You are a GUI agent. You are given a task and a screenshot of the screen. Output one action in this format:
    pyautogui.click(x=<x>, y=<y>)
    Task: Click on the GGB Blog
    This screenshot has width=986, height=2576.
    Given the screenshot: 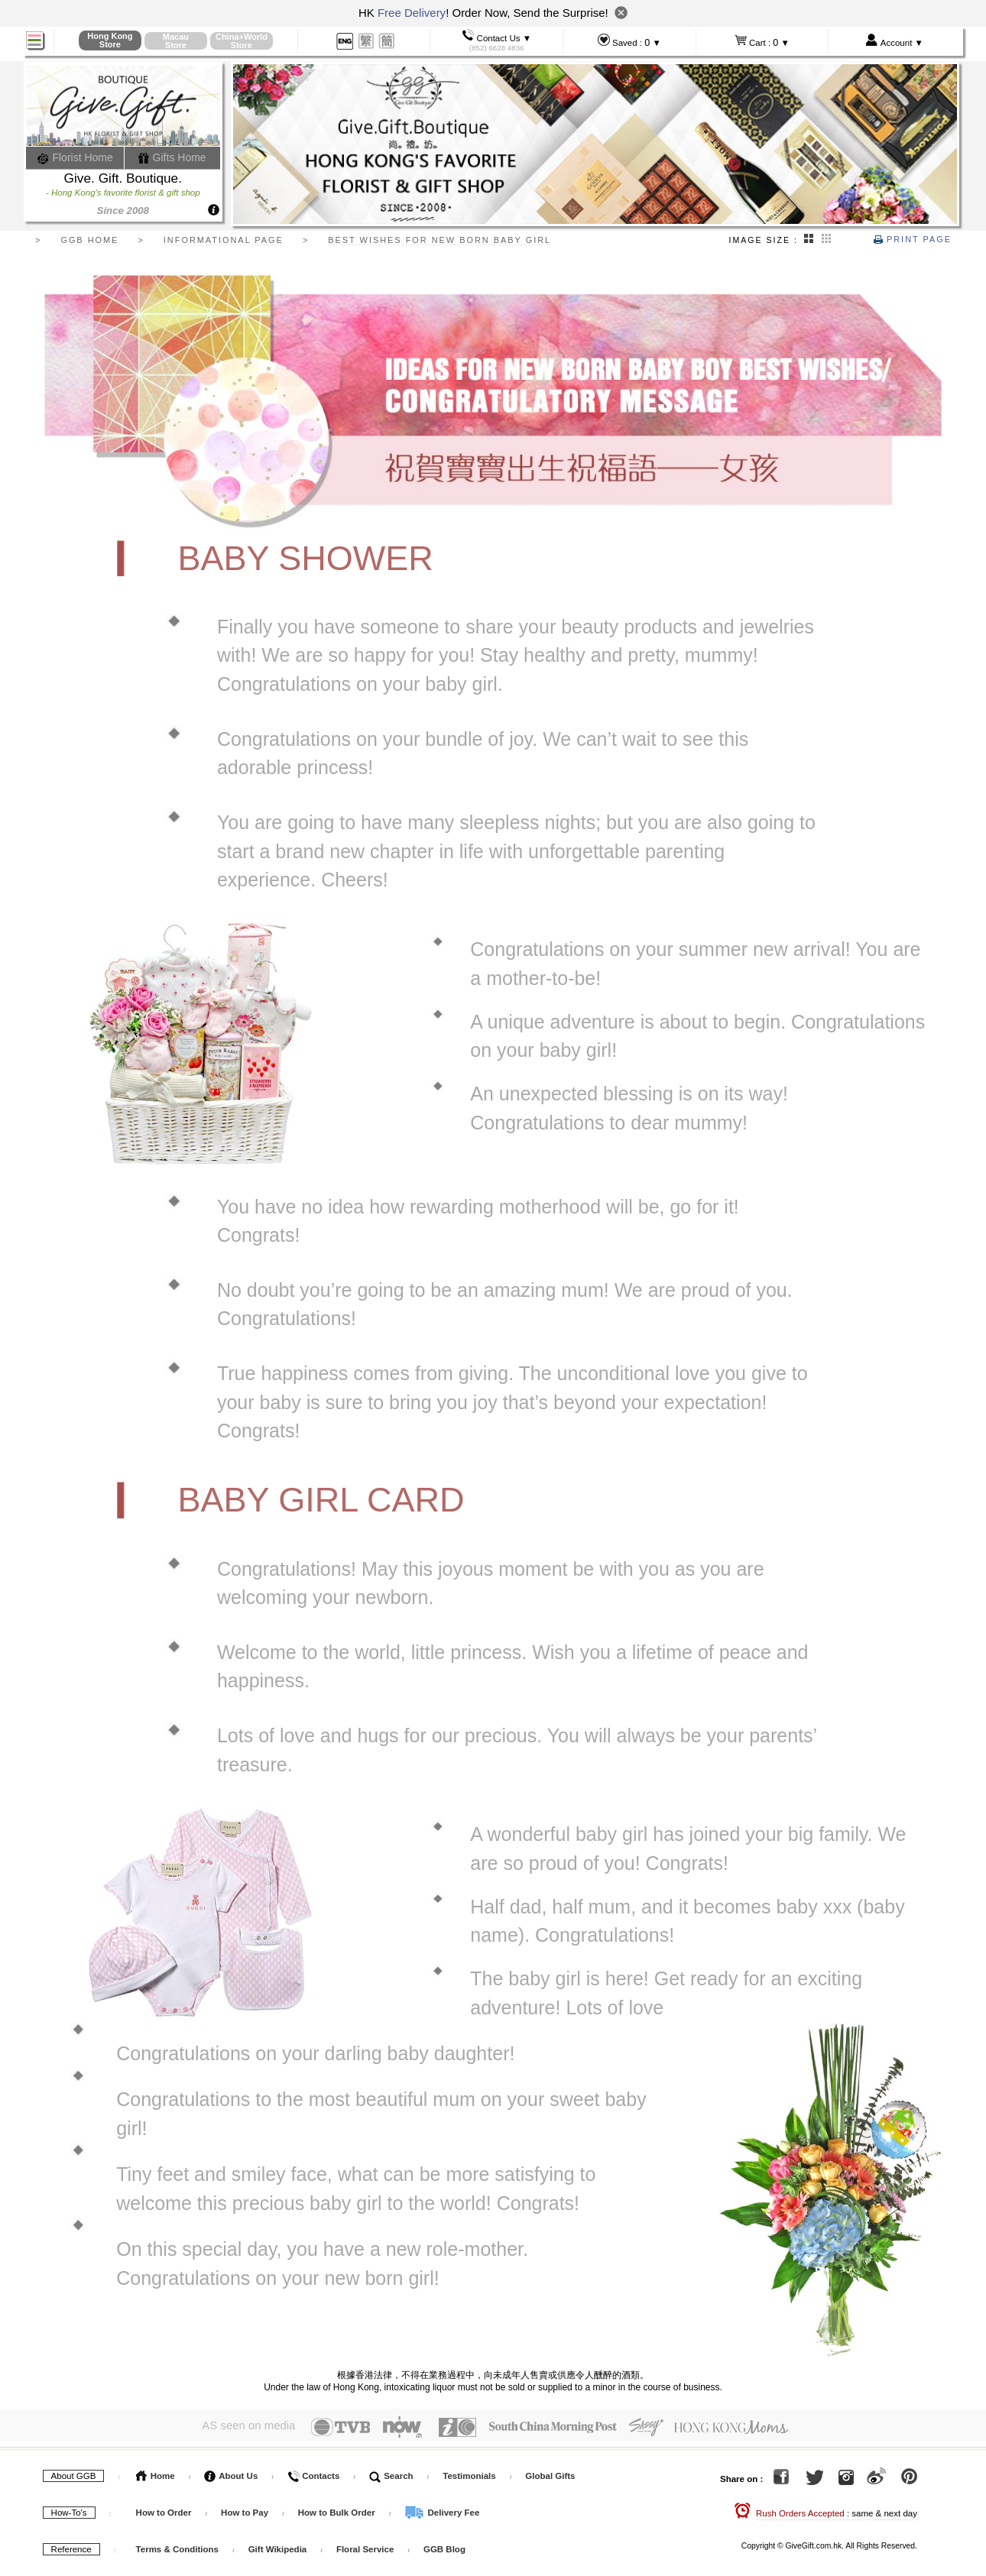 What is the action you would take?
    pyautogui.click(x=444, y=2548)
    